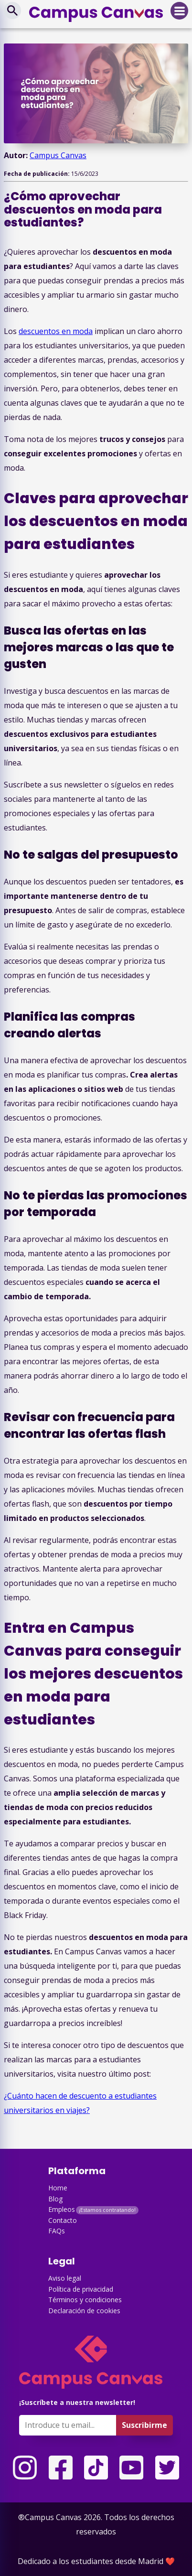 This screenshot has height=2576, width=192. What do you see at coordinates (55, 2198) in the screenshot?
I see `Blog` at bounding box center [55, 2198].